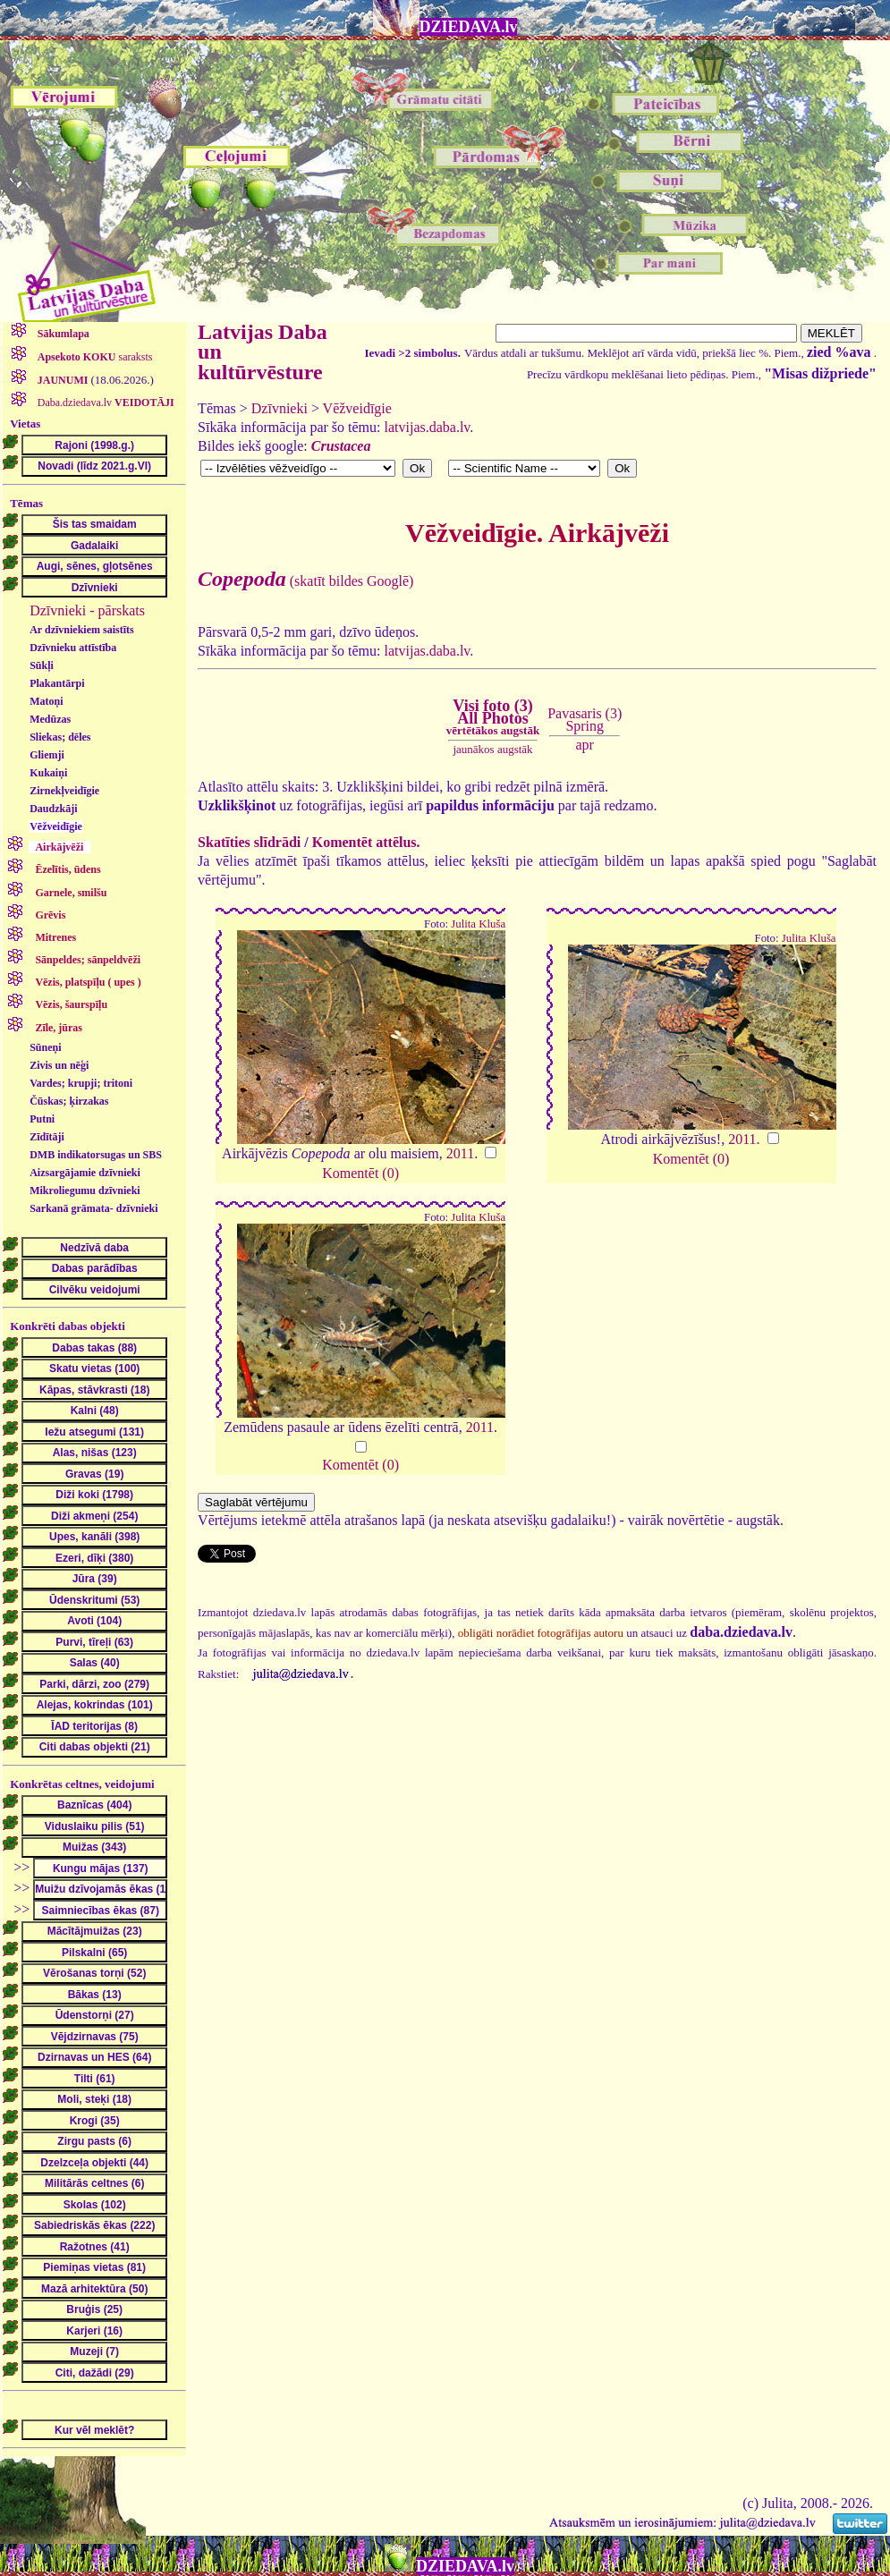 The height and width of the screenshot is (2576, 890). What do you see at coordinates (87, 610) in the screenshot?
I see `Dzīvnieki - pārskats` at bounding box center [87, 610].